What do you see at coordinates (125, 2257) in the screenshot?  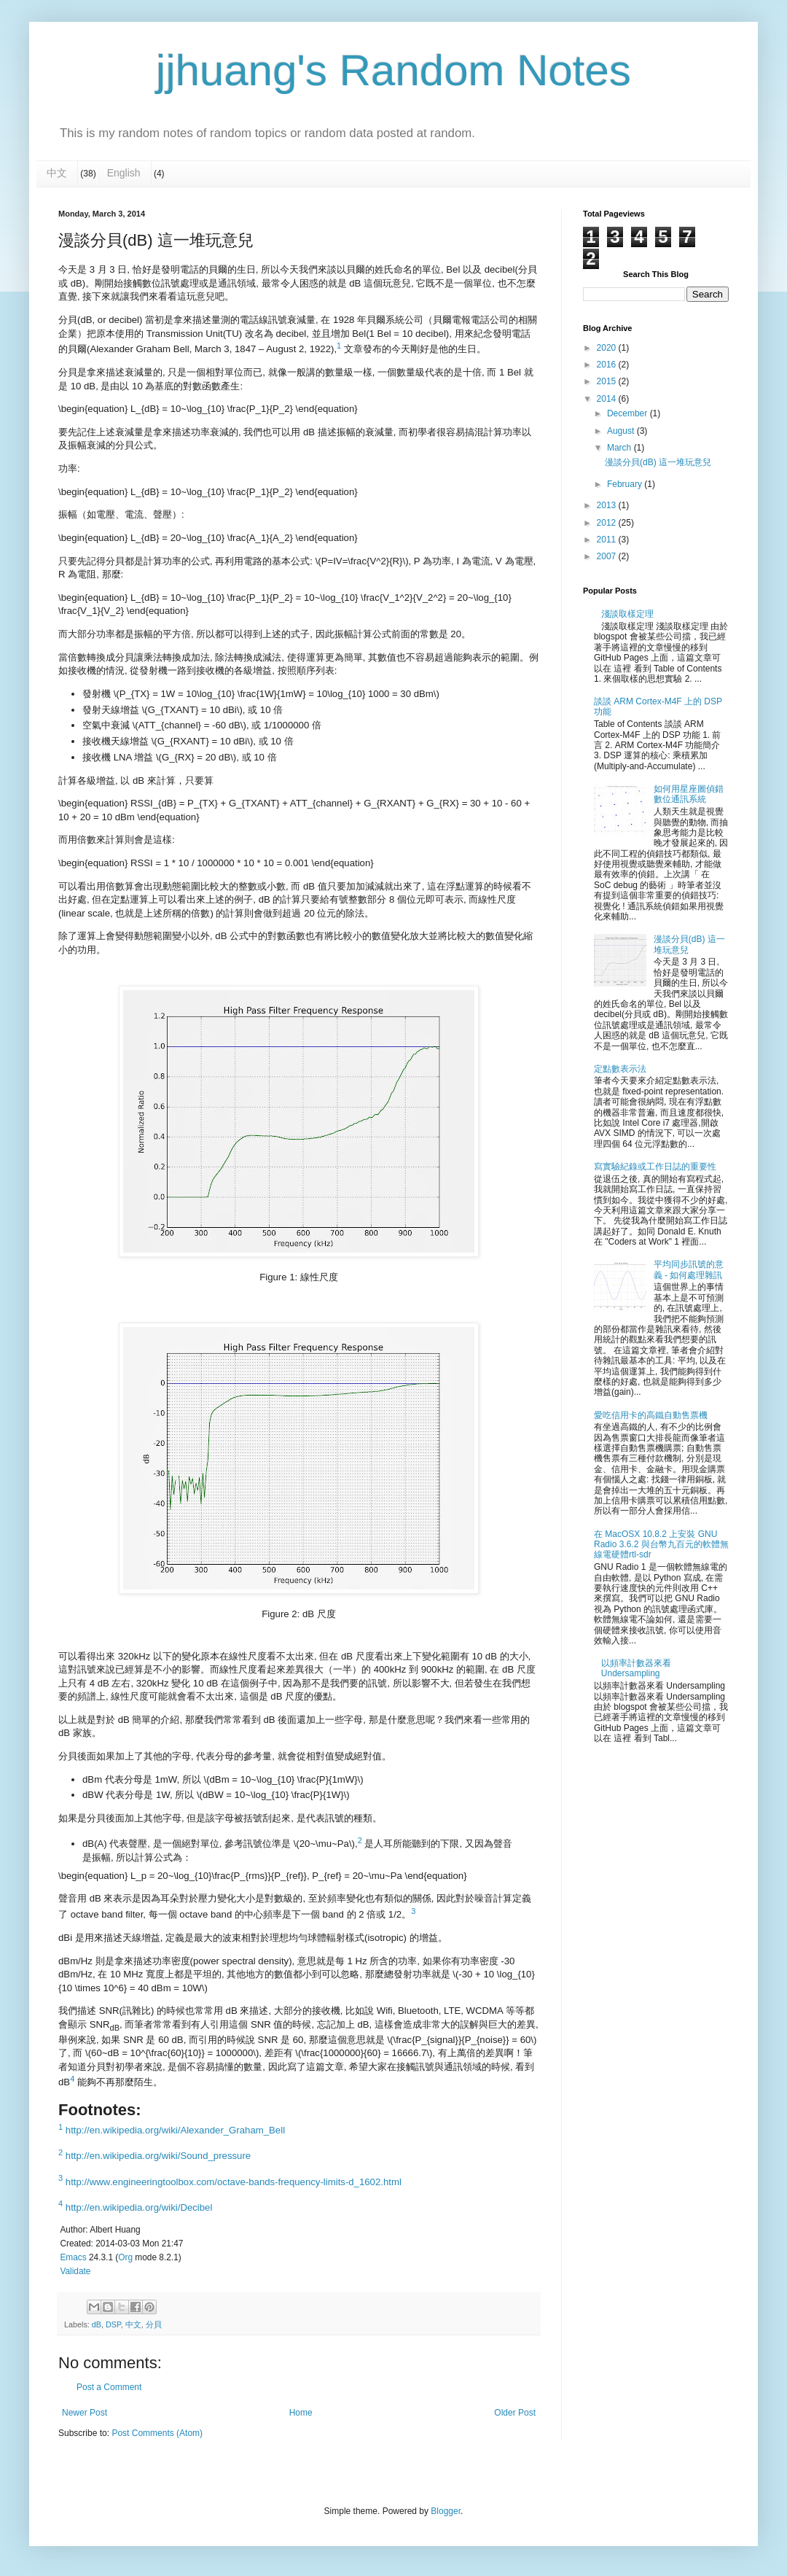 I see `Org` at bounding box center [125, 2257].